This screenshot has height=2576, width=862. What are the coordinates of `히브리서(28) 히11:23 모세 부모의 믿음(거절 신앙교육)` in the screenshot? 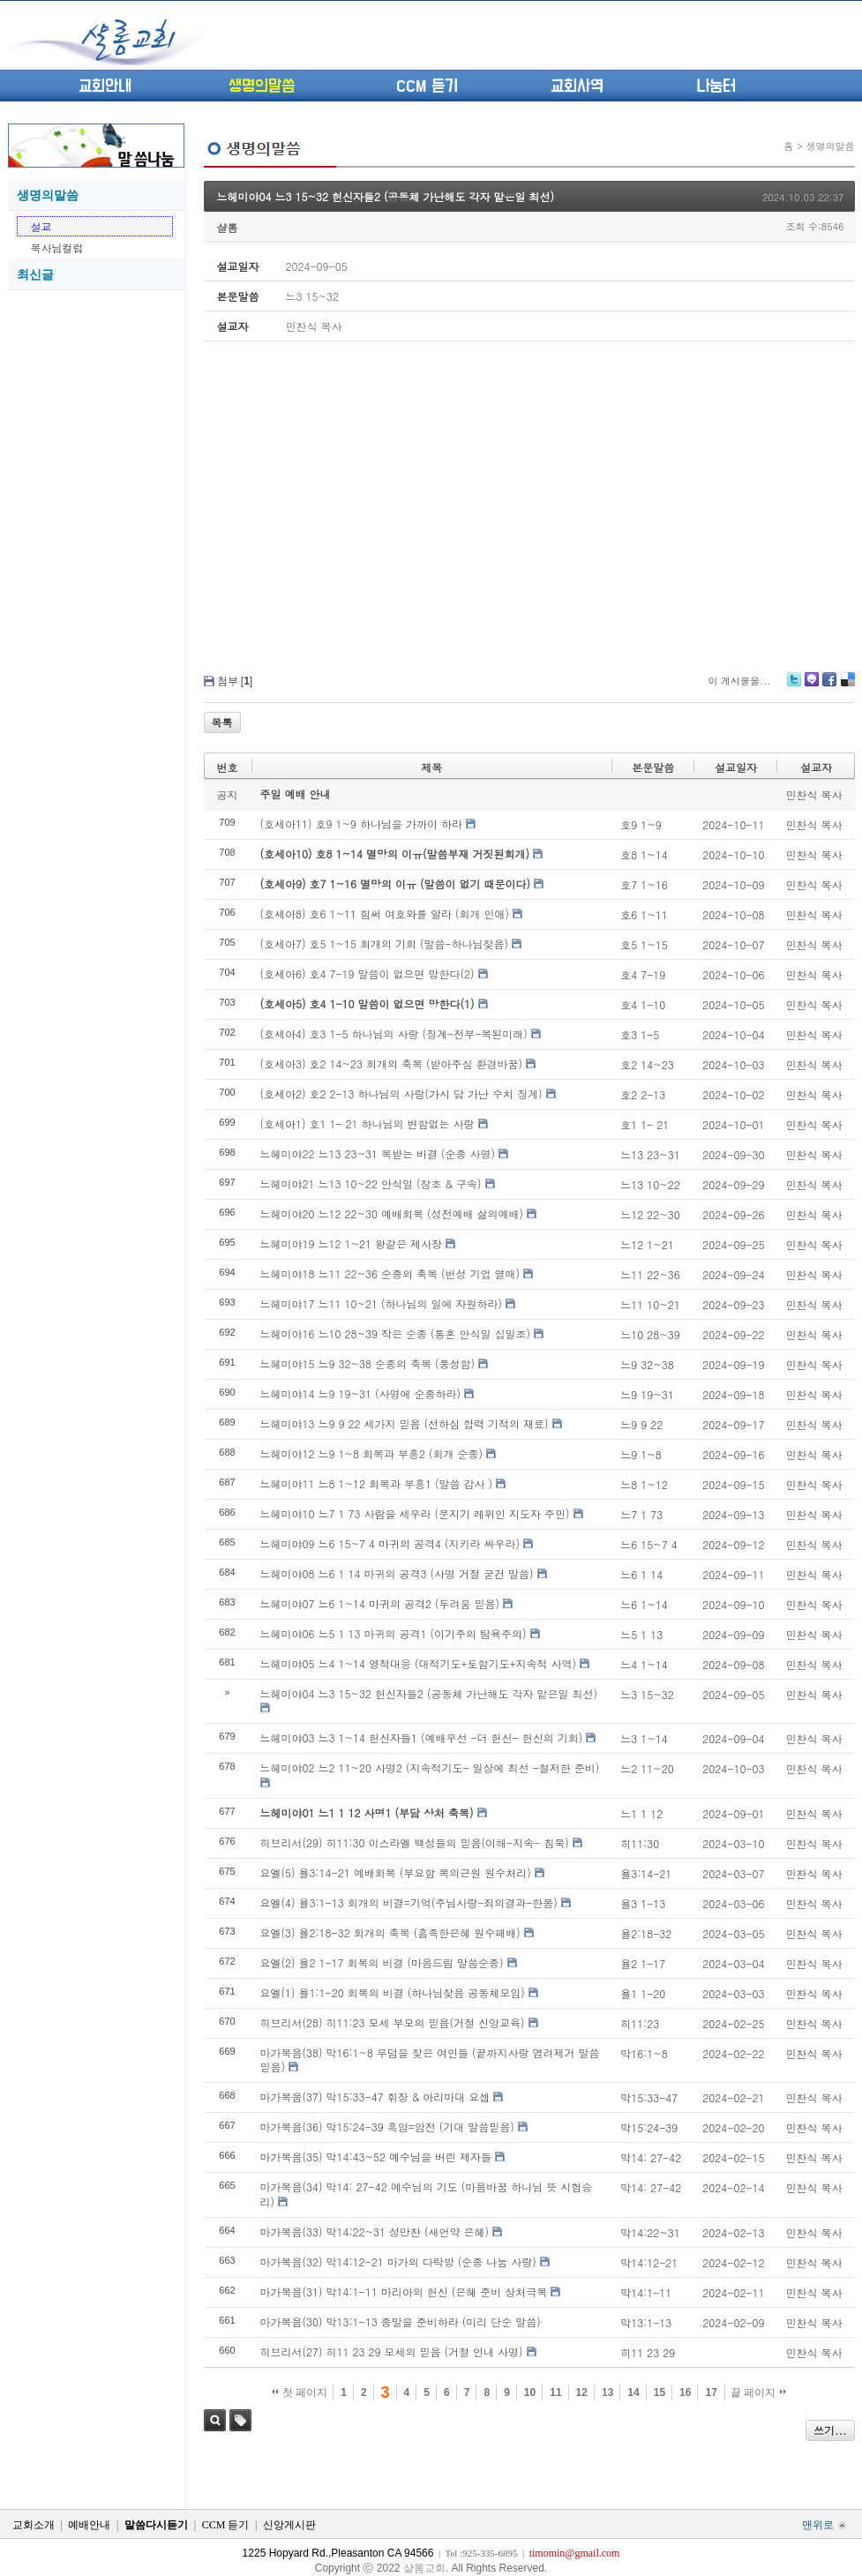 It's located at (392, 2022).